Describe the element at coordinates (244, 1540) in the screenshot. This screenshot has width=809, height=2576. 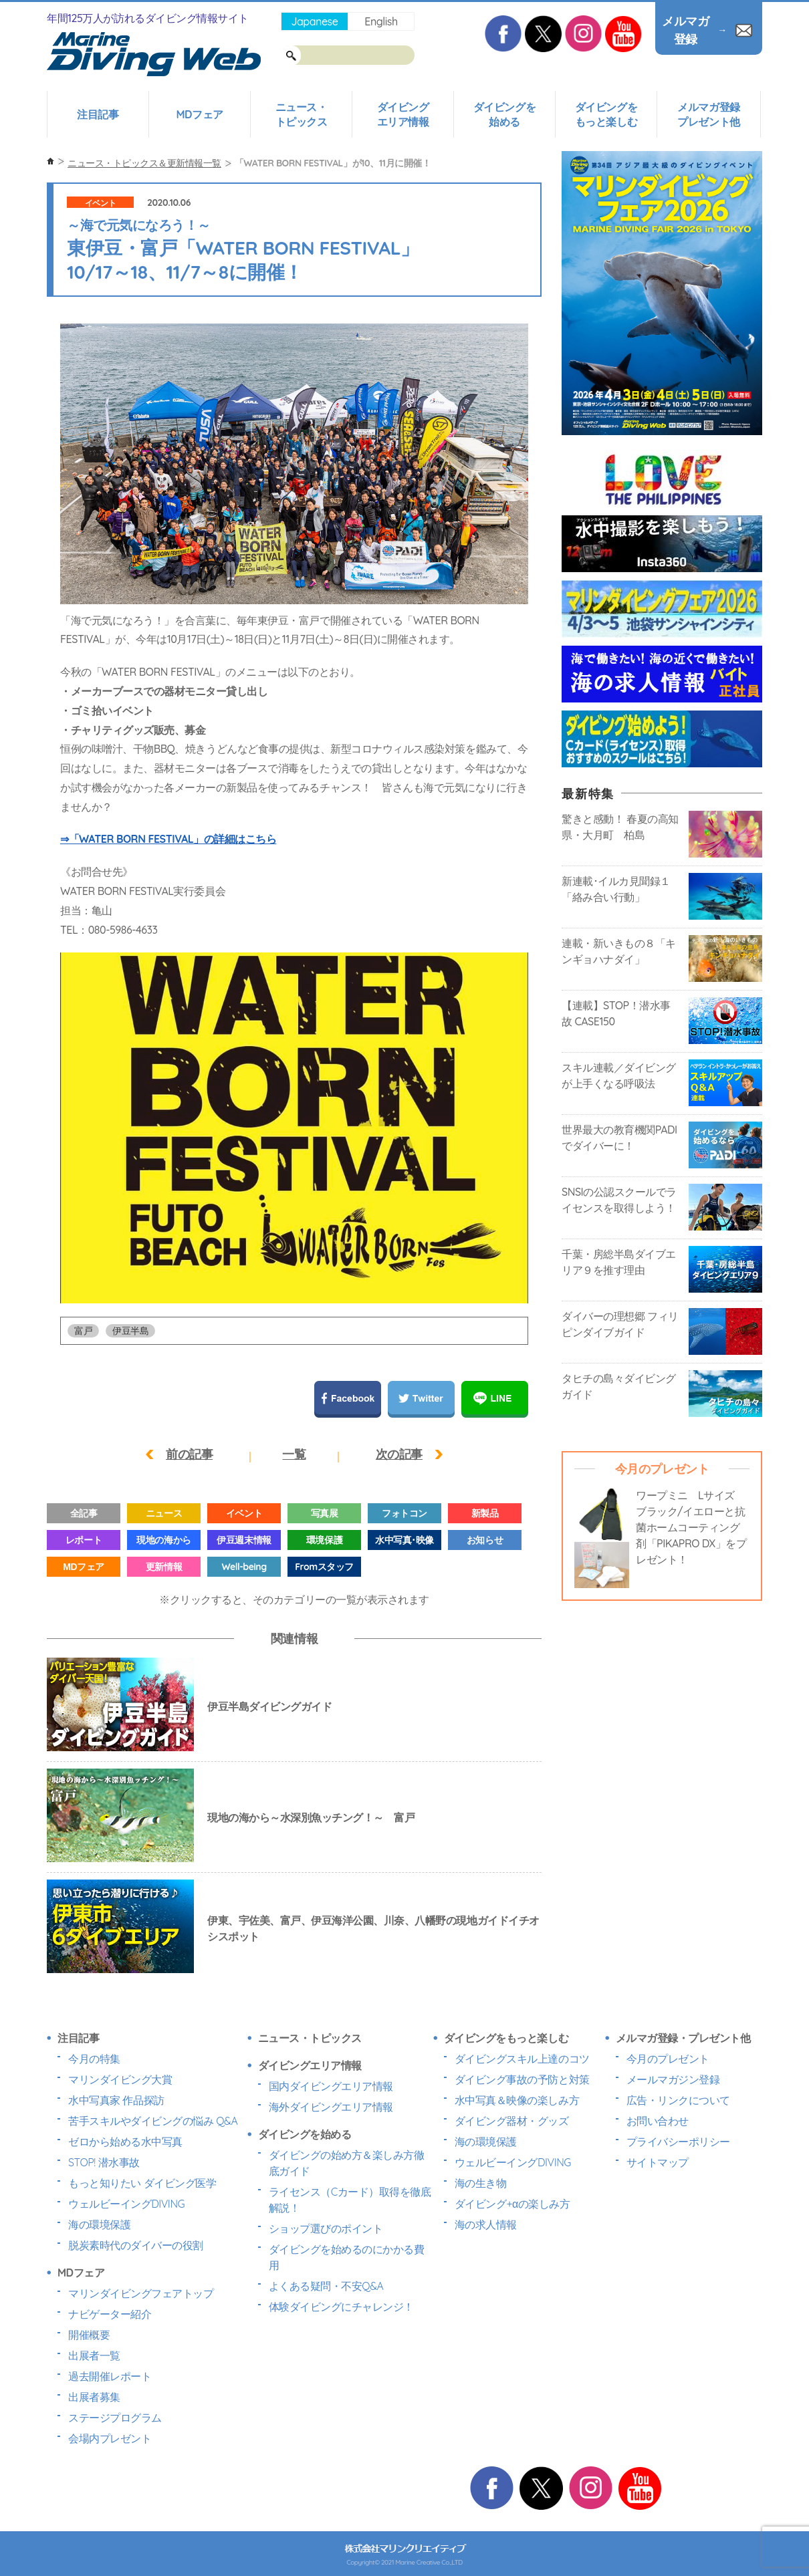
I see `伊豆週末情報` at that location.